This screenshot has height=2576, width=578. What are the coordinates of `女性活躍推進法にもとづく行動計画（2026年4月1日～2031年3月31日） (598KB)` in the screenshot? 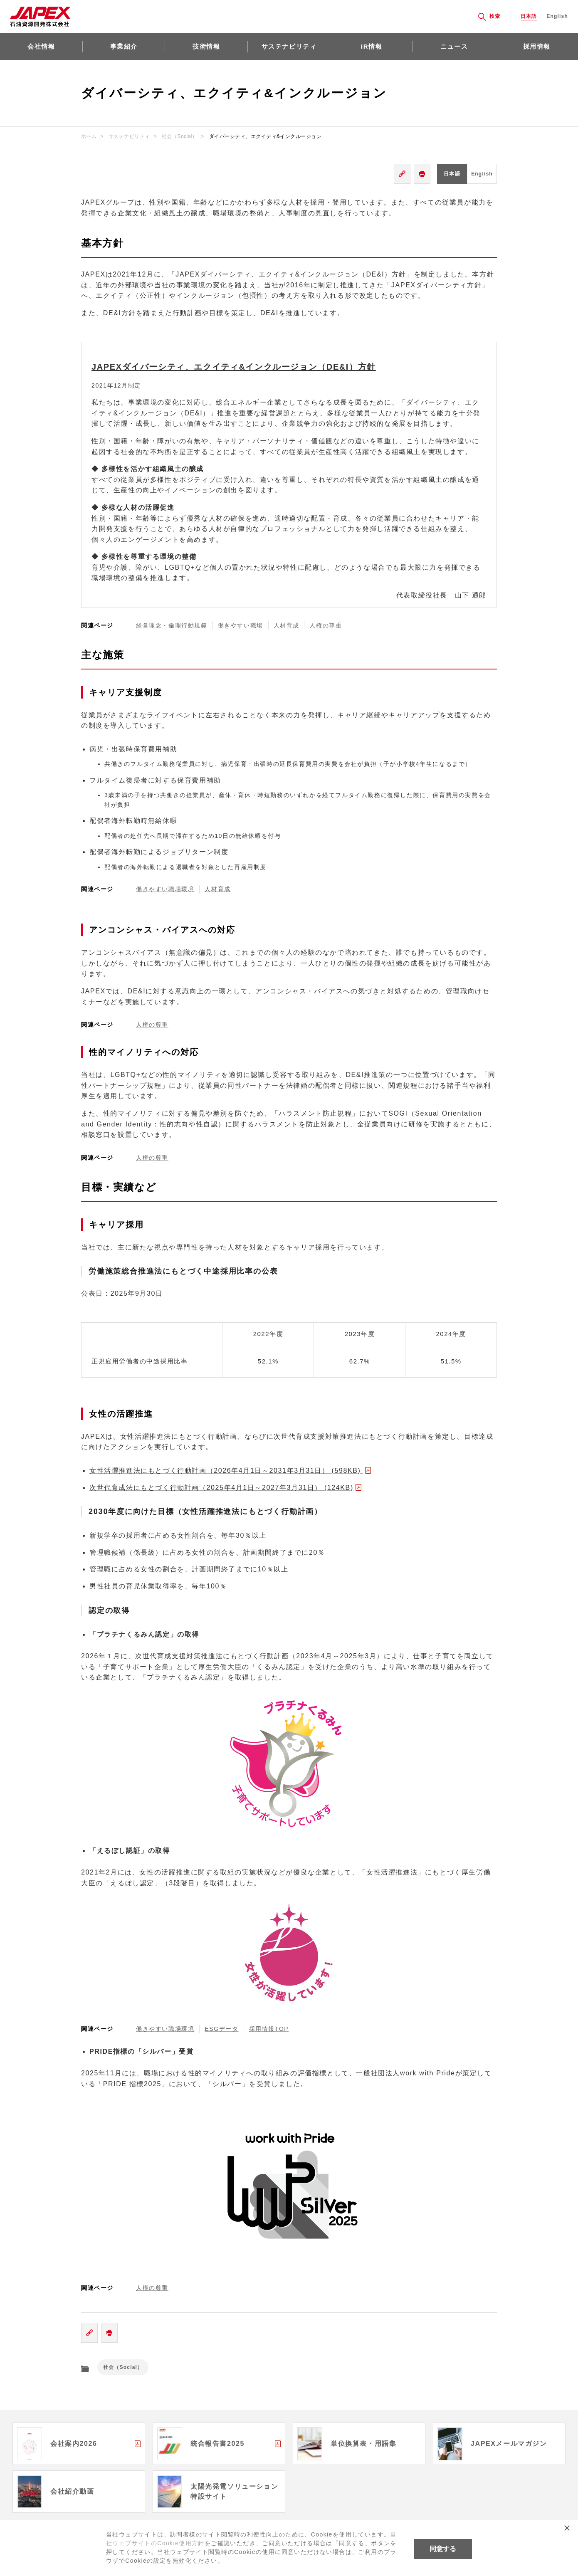 It's located at (226, 1470).